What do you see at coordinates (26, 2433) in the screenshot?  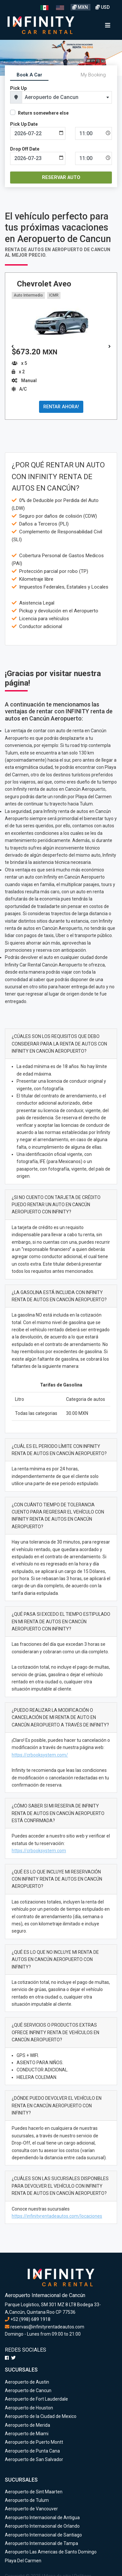 I see `Aeropuerto de Miami` at bounding box center [26, 2433].